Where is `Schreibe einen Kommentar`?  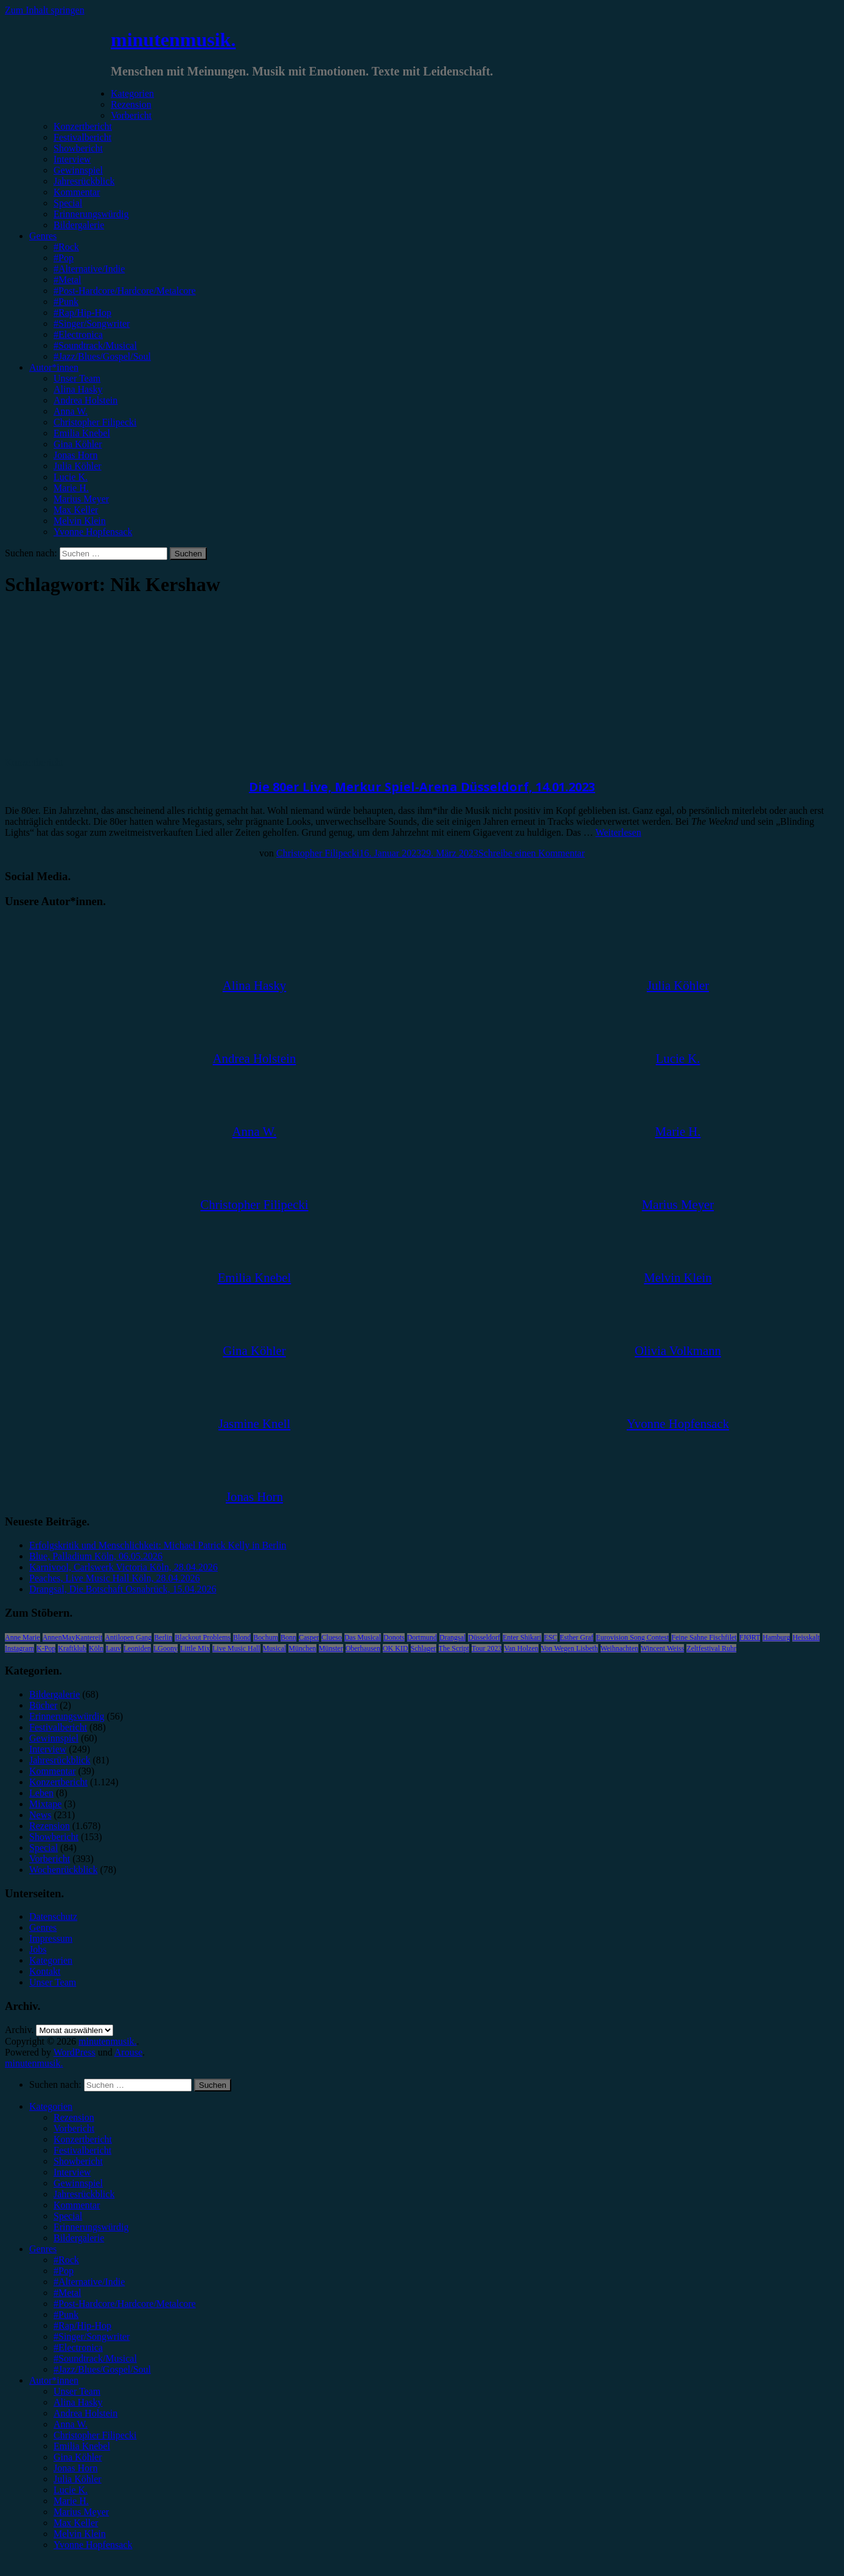 Schreibe einen Kommentar is located at coordinates (531, 853).